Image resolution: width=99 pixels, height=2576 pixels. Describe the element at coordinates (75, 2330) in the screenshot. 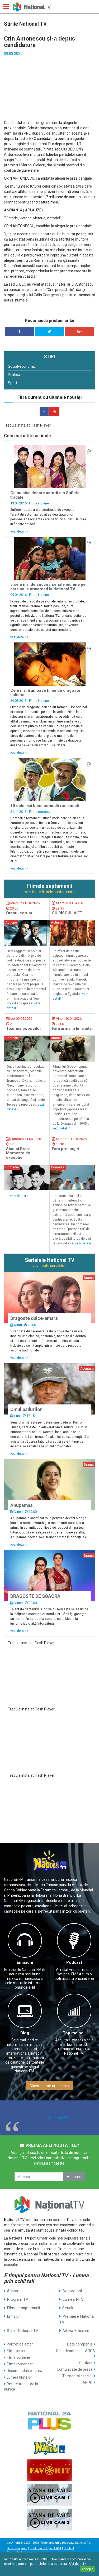

I see `Arhiva Emisiuni` at that location.